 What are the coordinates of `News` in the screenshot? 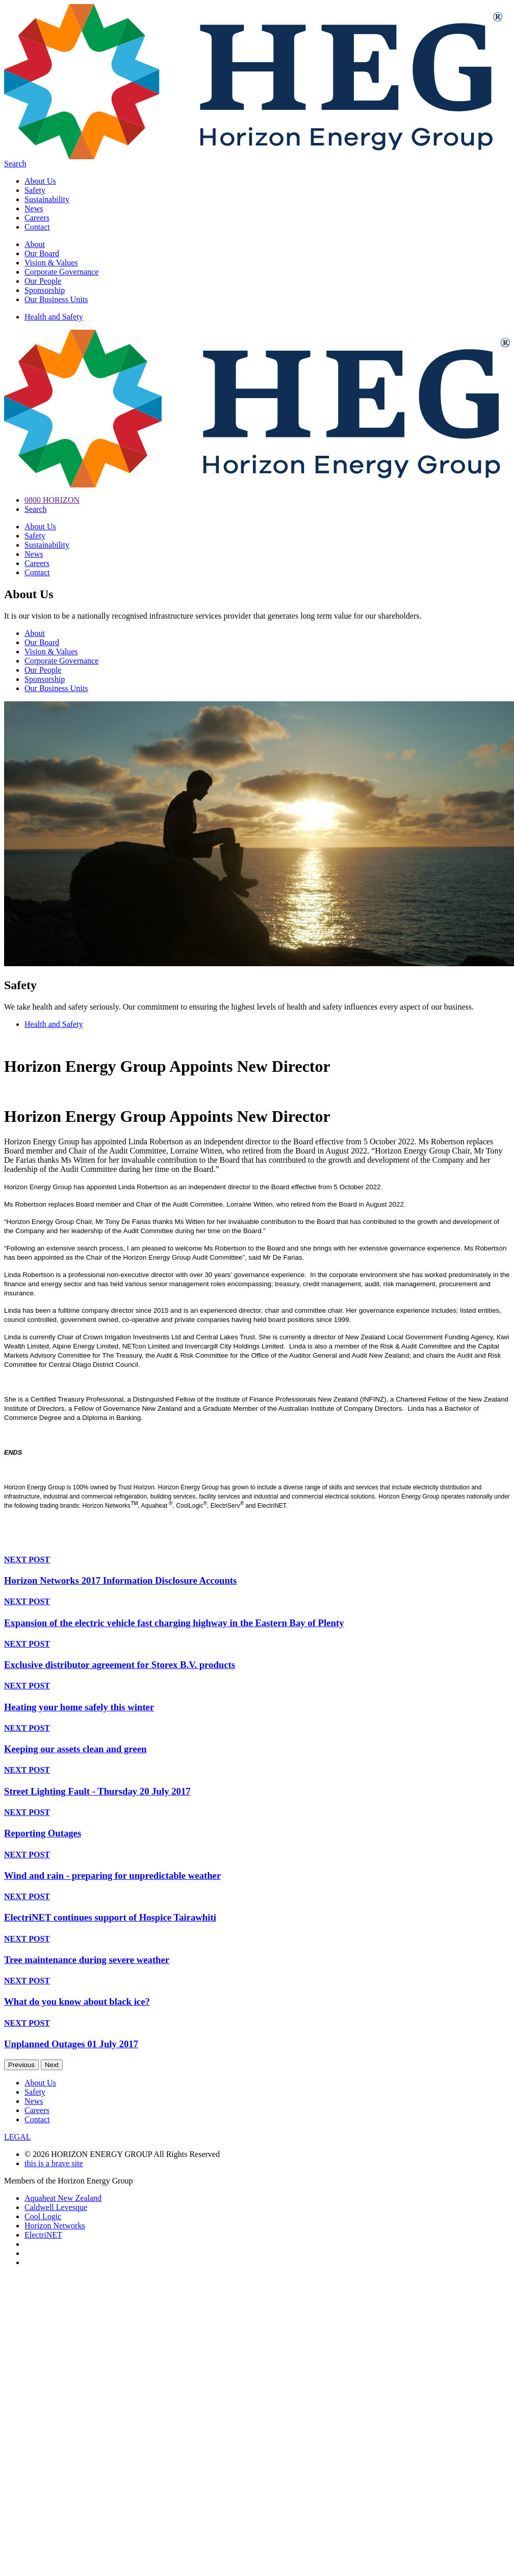 It's located at (33, 208).